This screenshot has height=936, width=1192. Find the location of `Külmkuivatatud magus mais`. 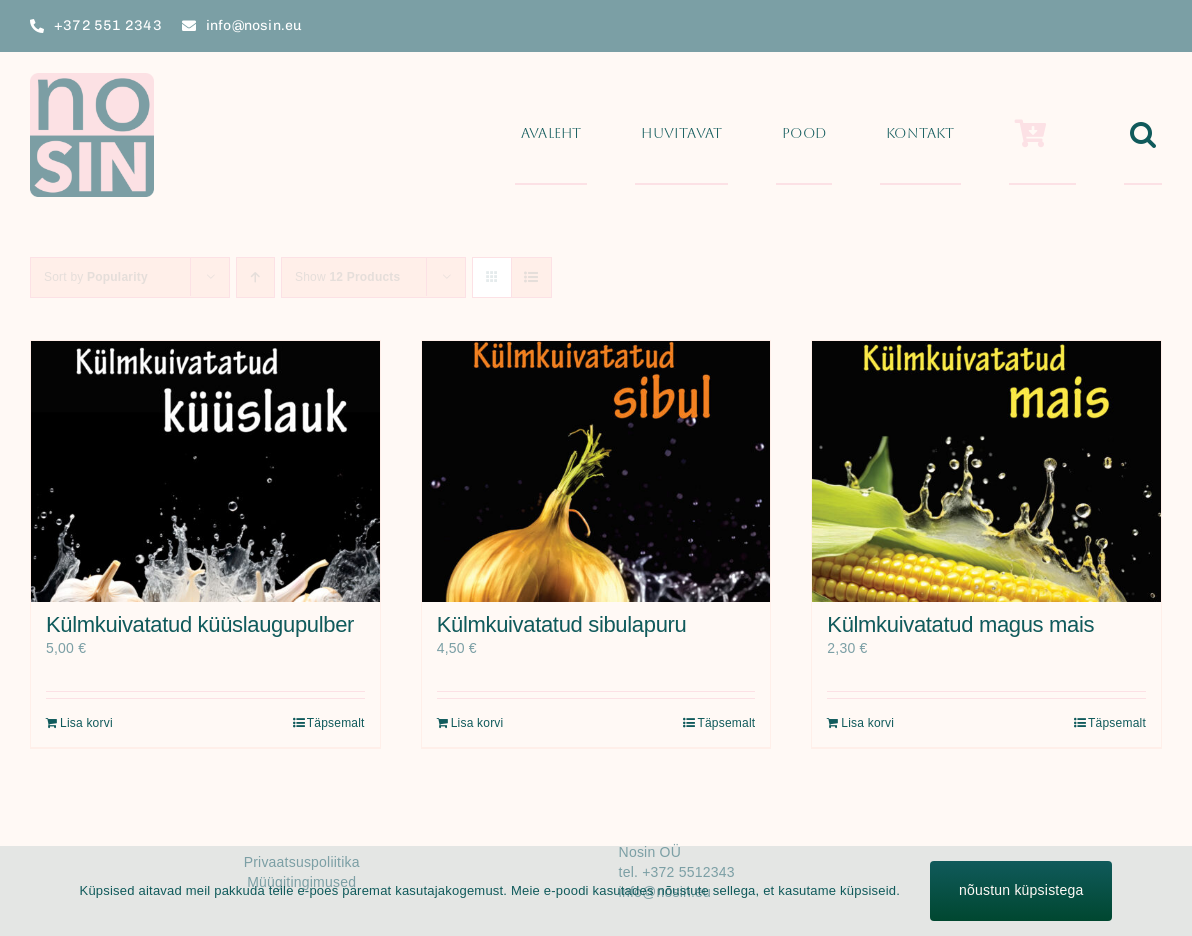

Külmkuivatatud magus mais is located at coordinates (960, 624).